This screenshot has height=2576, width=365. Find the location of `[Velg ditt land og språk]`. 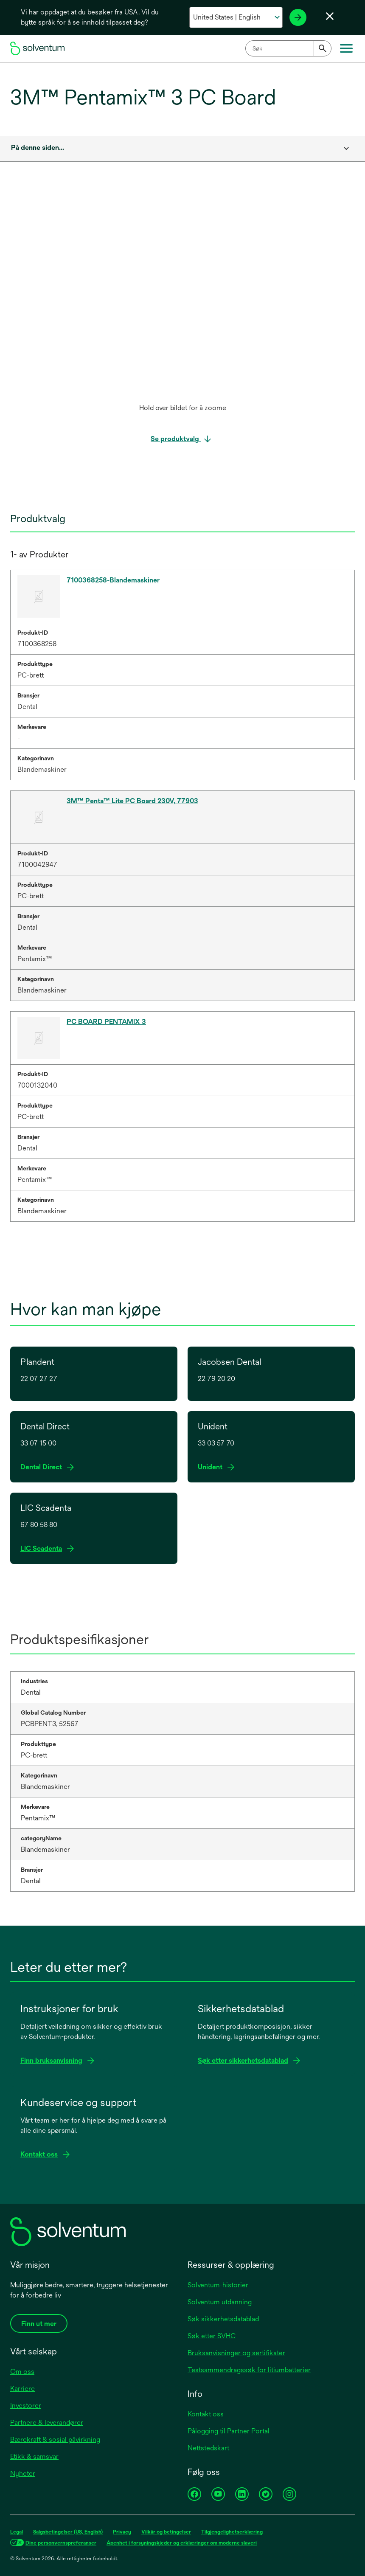

[Velg ditt land og språk] is located at coordinates (235, 17).